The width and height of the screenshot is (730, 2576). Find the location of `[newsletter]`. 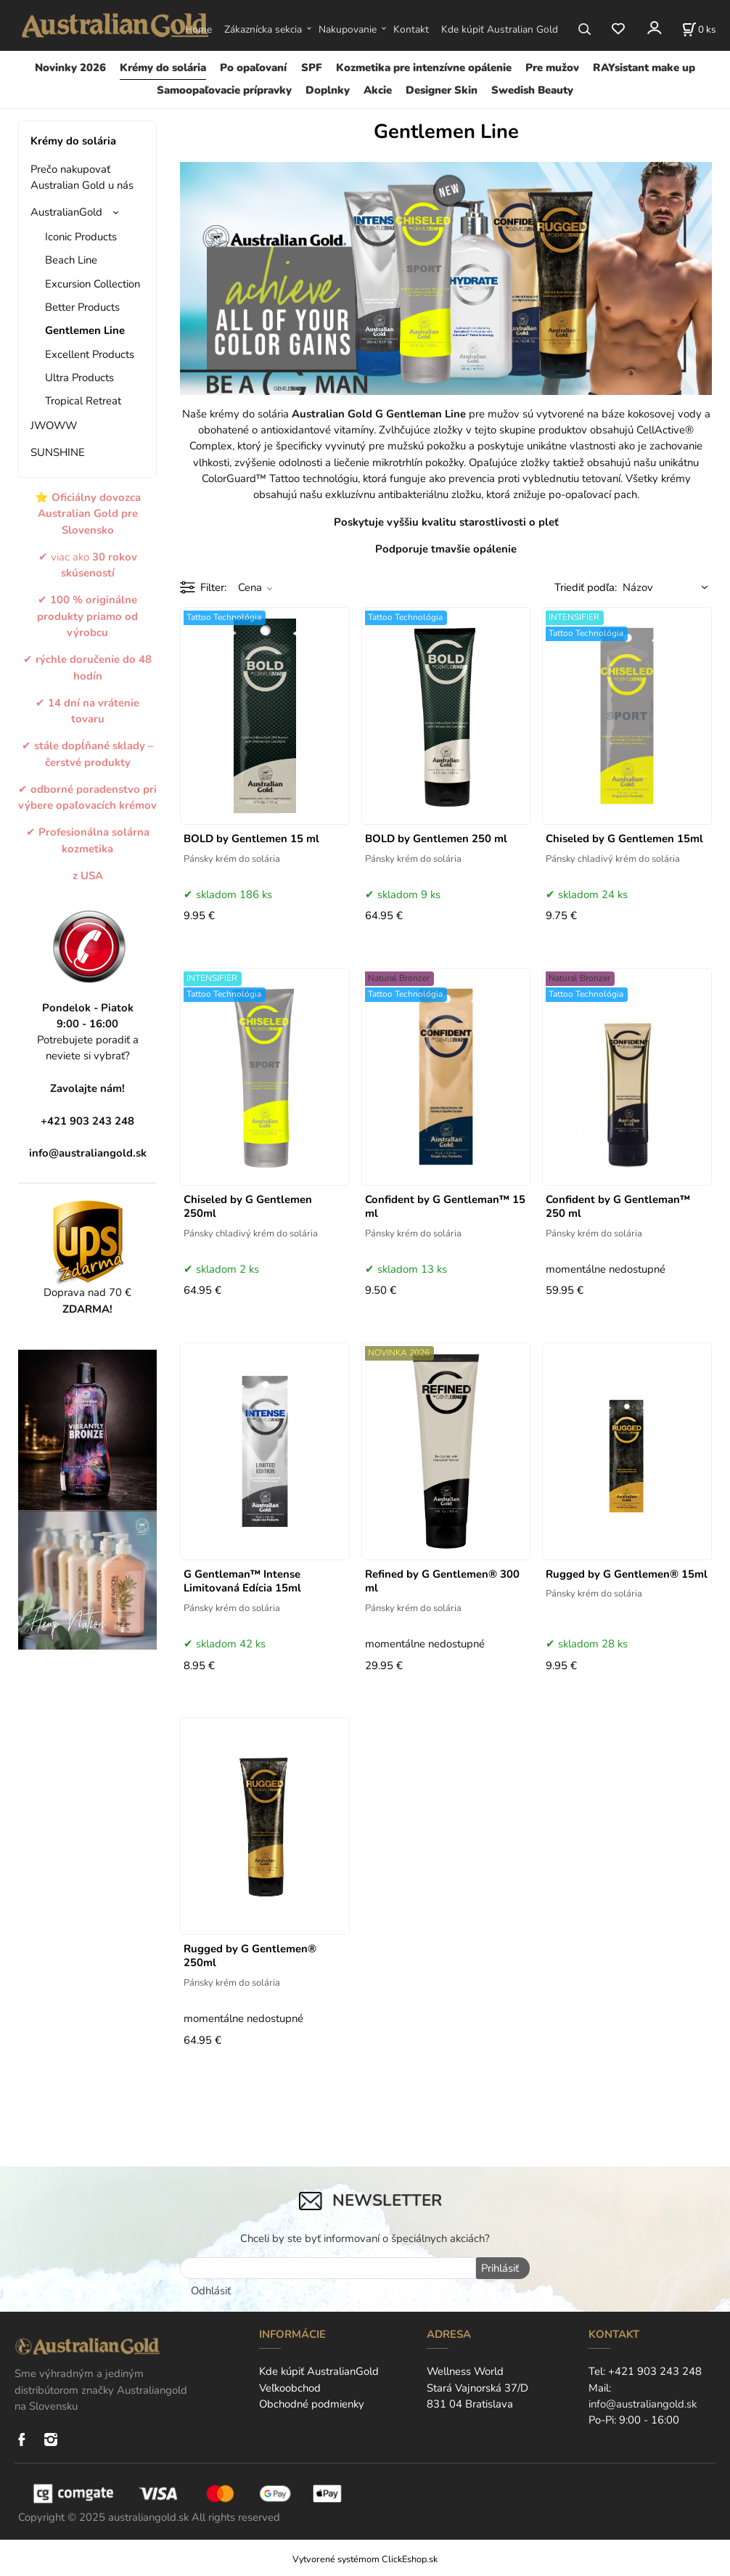

[newsletter] is located at coordinates (328, 2268).